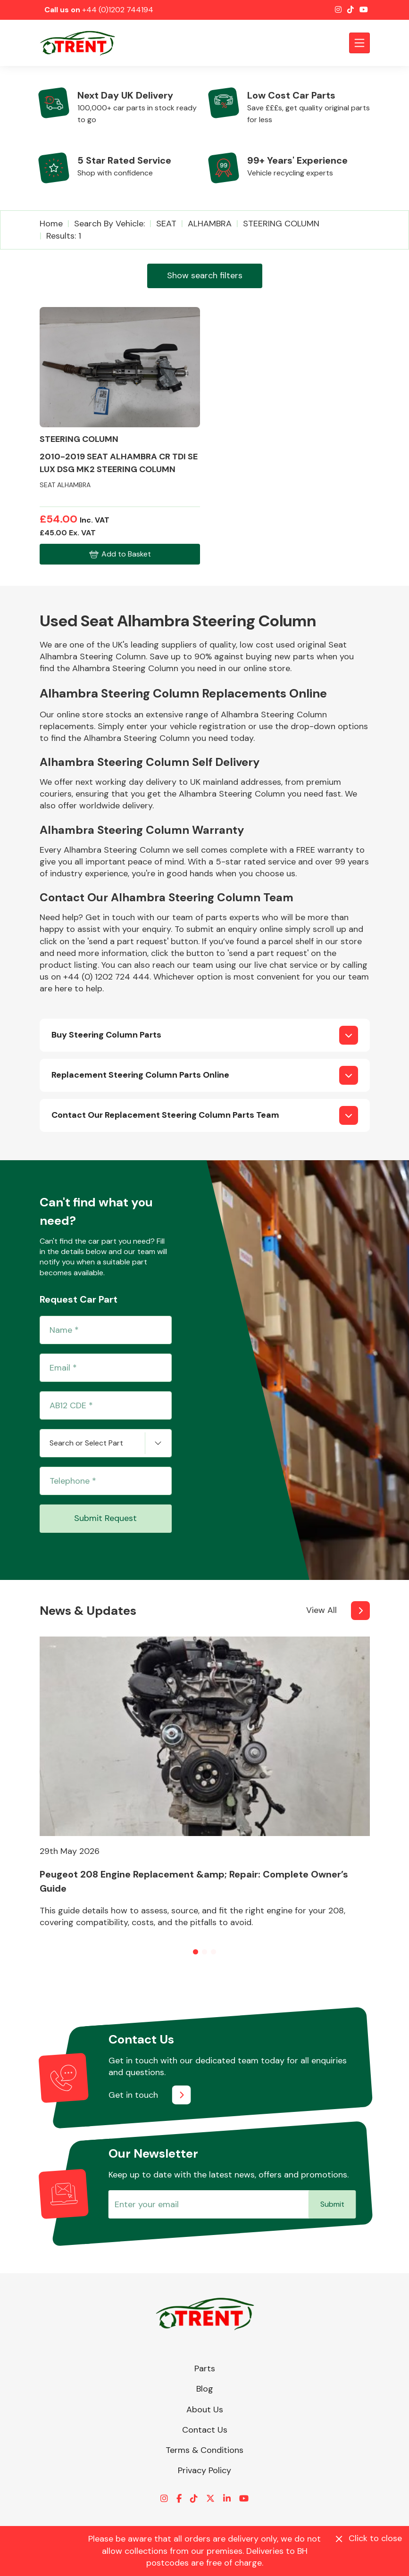 This screenshot has height=2576, width=409. Describe the element at coordinates (359, 43) in the screenshot. I see `[Toggle navigation]` at that location.